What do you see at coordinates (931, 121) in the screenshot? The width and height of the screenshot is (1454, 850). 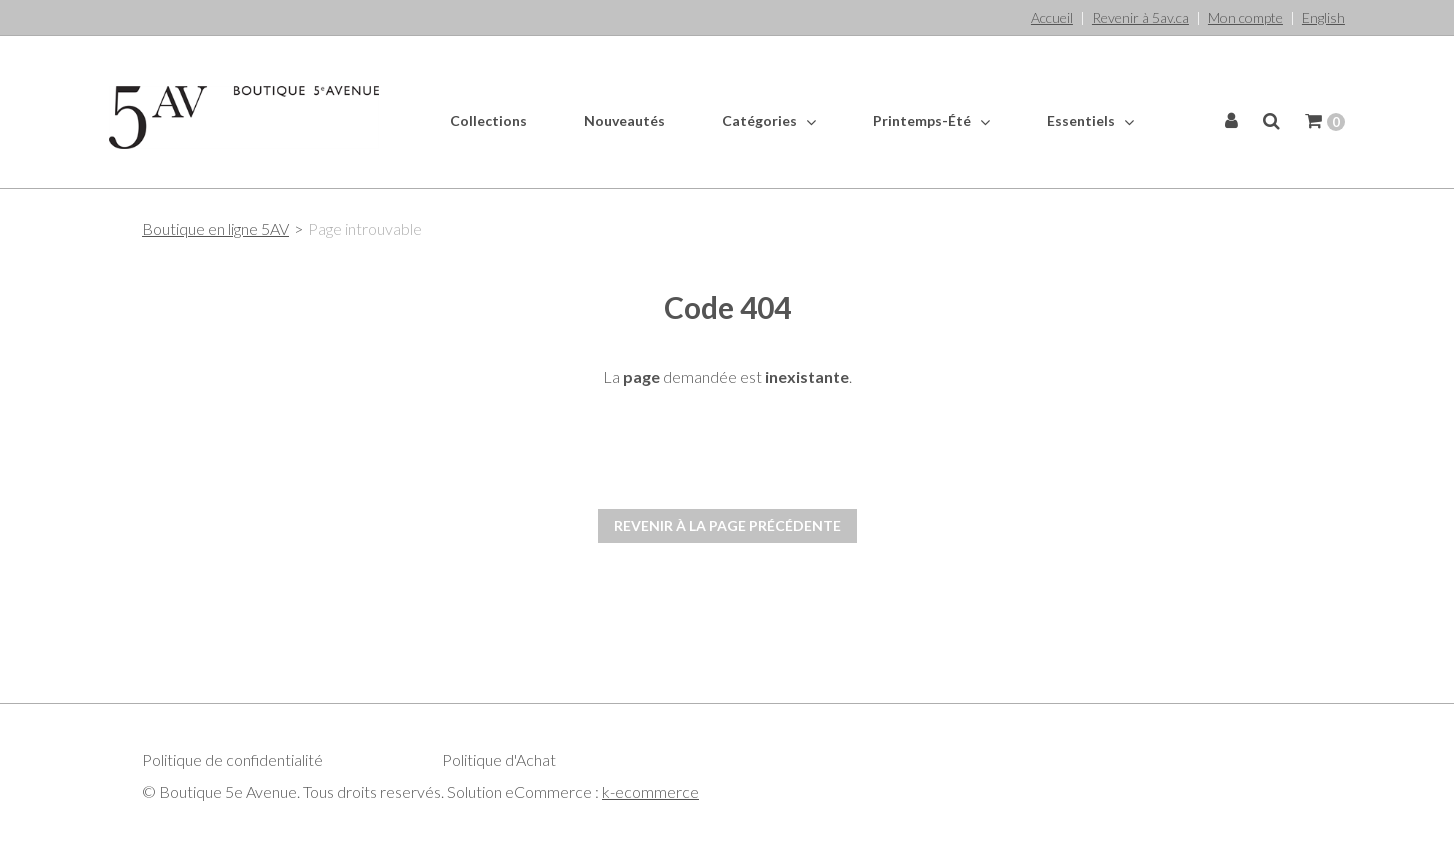 I see `Printemps-Été` at bounding box center [931, 121].